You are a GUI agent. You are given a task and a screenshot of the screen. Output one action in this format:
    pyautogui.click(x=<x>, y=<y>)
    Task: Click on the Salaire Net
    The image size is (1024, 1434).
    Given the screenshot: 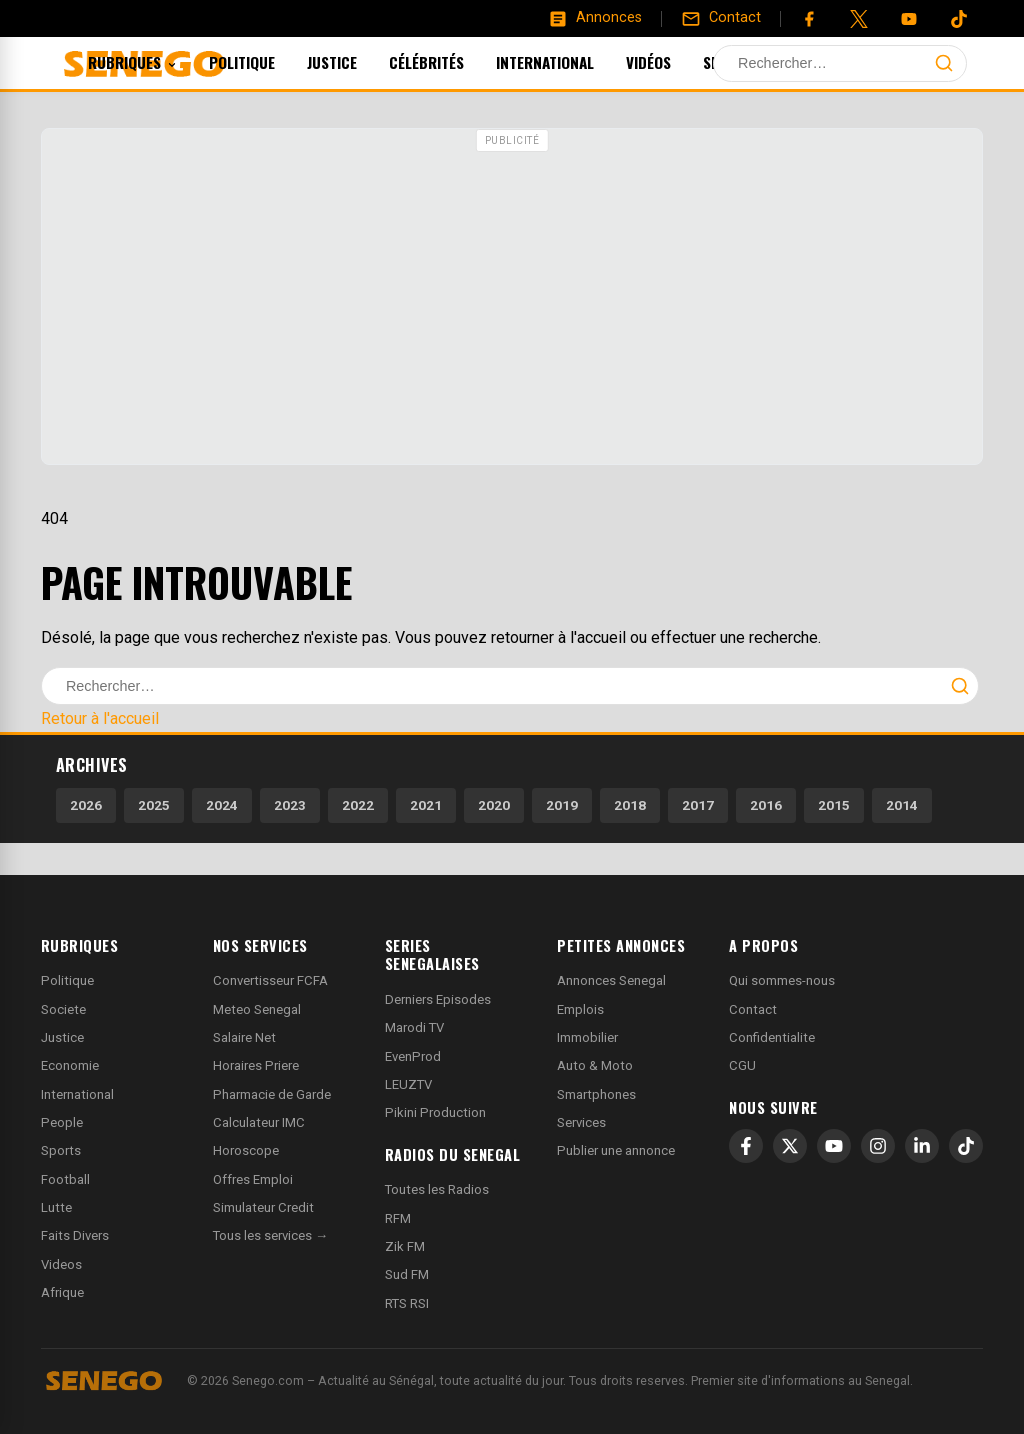 What is the action you would take?
    pyautogui.click(x=244, y=1037)
    